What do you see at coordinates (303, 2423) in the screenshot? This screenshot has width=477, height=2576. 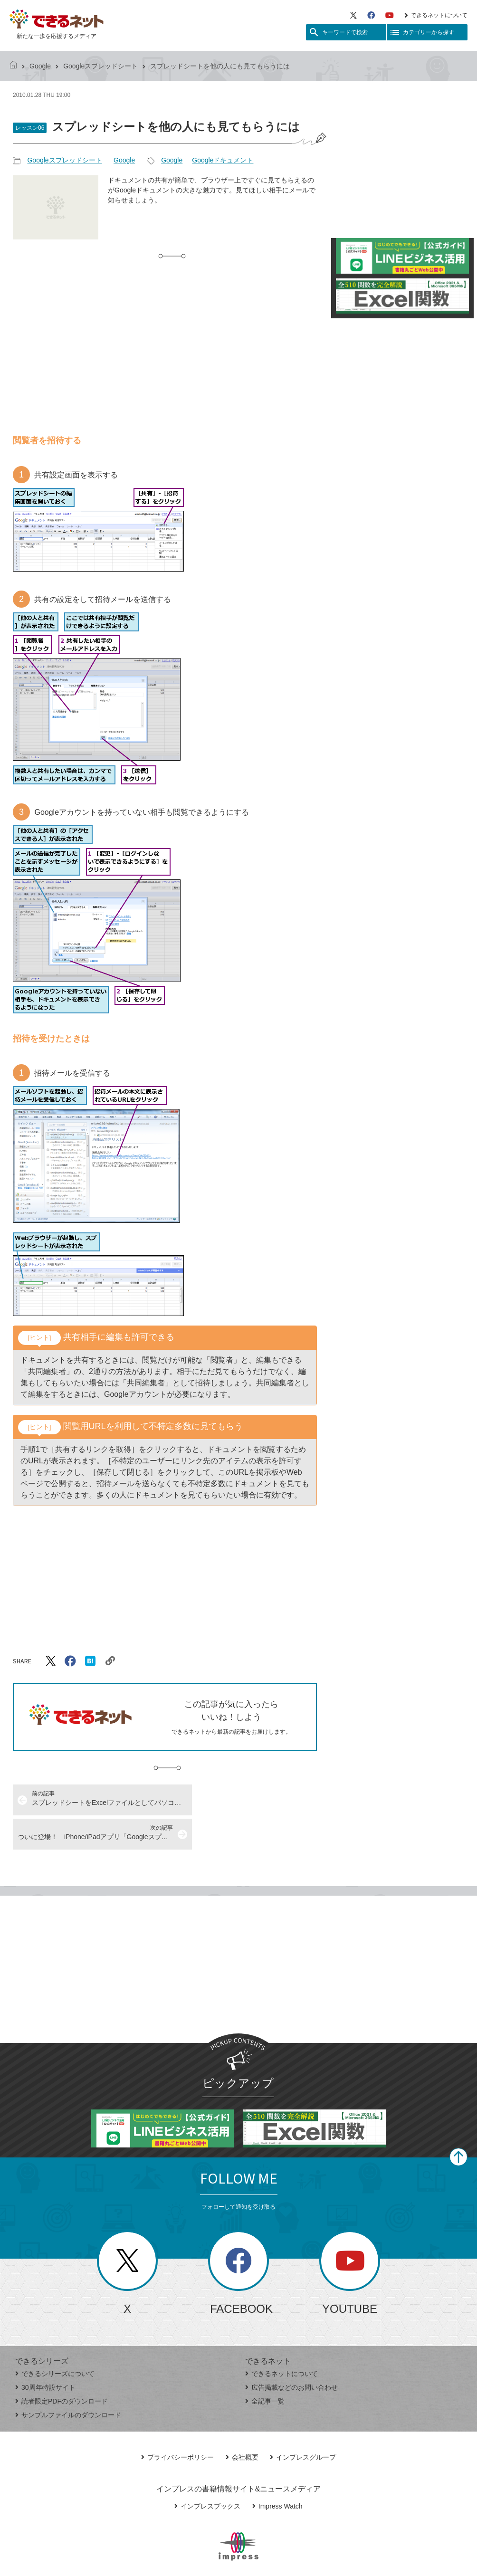 I see `インプレスグループ` at bounding box center [303, 2423].